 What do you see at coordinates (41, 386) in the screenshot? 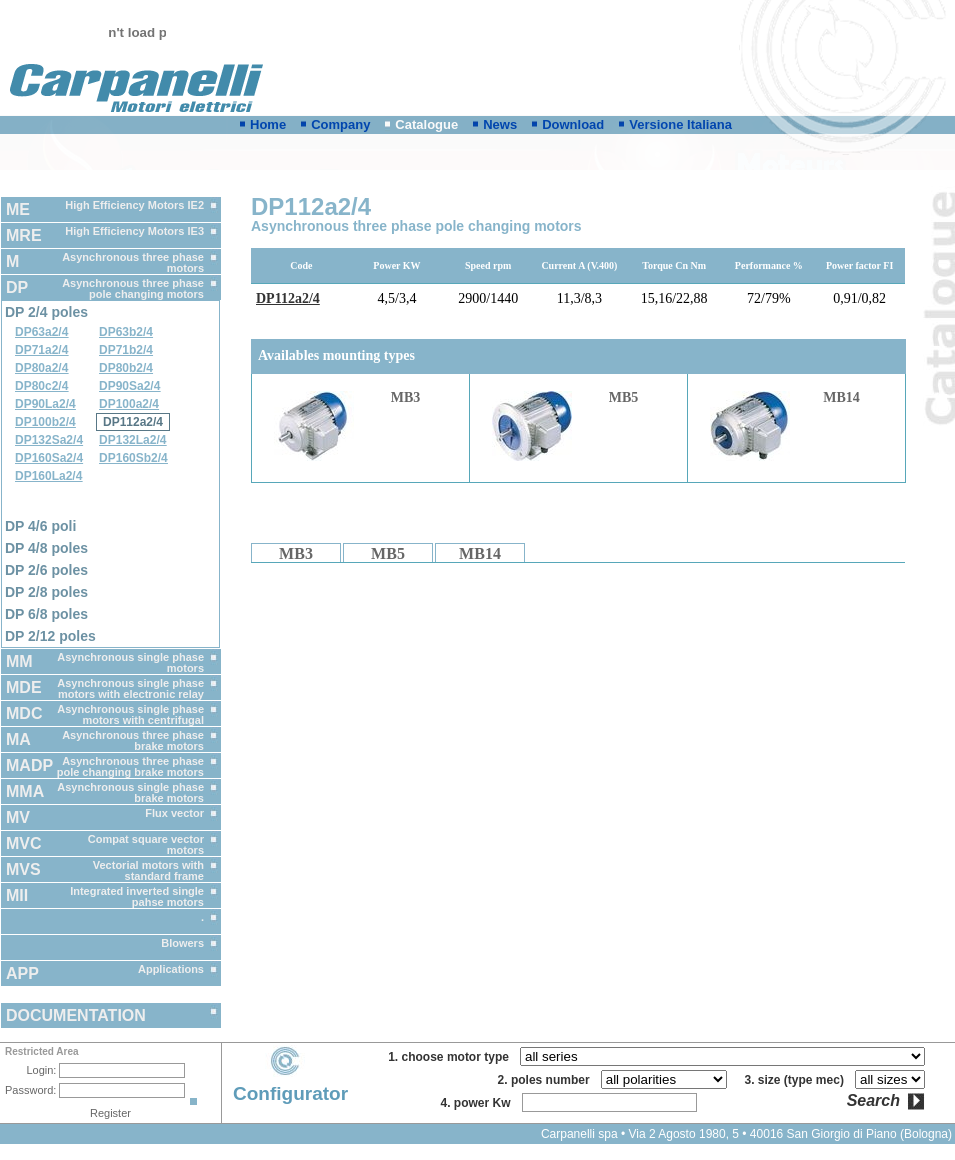
I see `DP80c2/4` at bounding box center [41, 386].